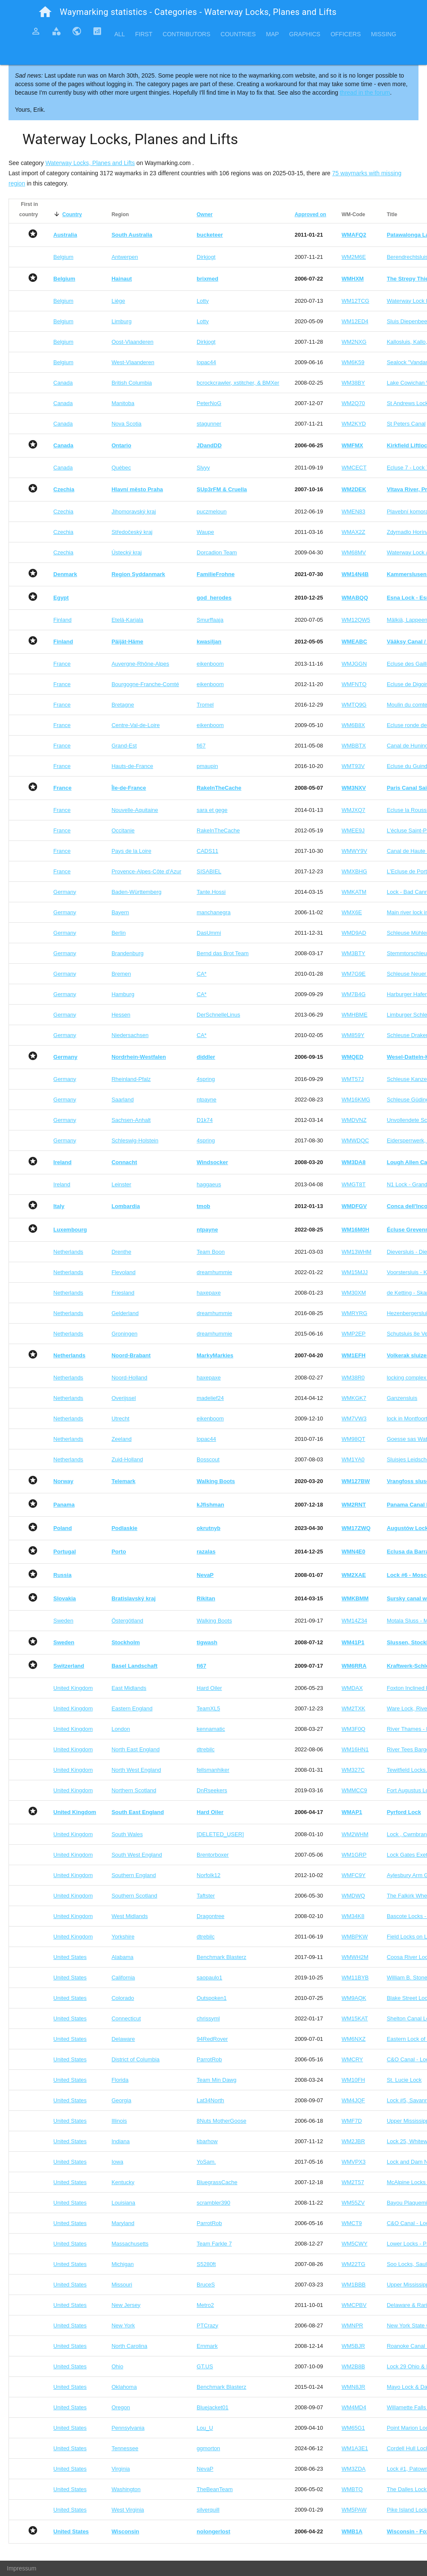 The image size is (427, 2576). What do you see at coordinates (131, 851) in the screenshot?
I see `Pays de la Loire` at bounding box center [131, 851].